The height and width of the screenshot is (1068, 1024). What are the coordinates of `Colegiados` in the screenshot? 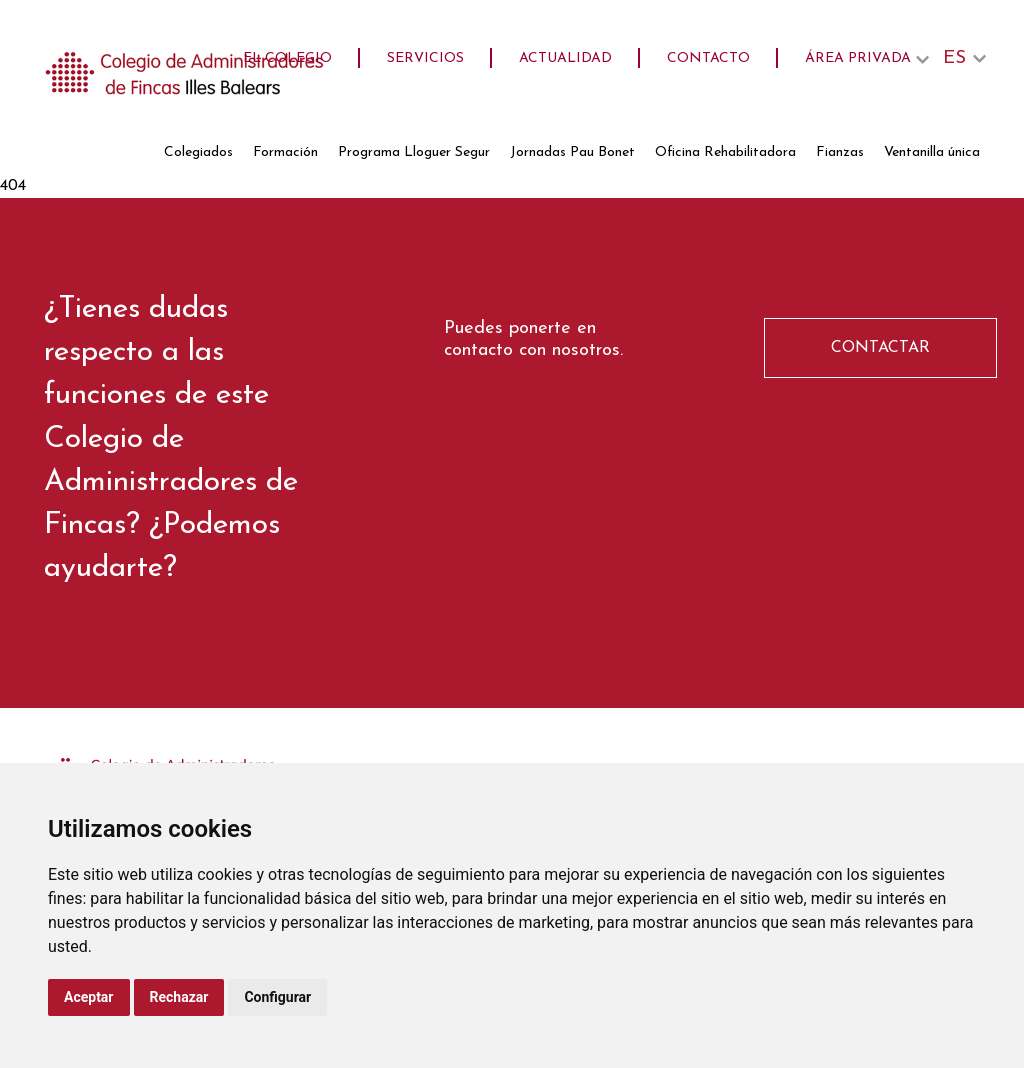 It's located at (198, 152).